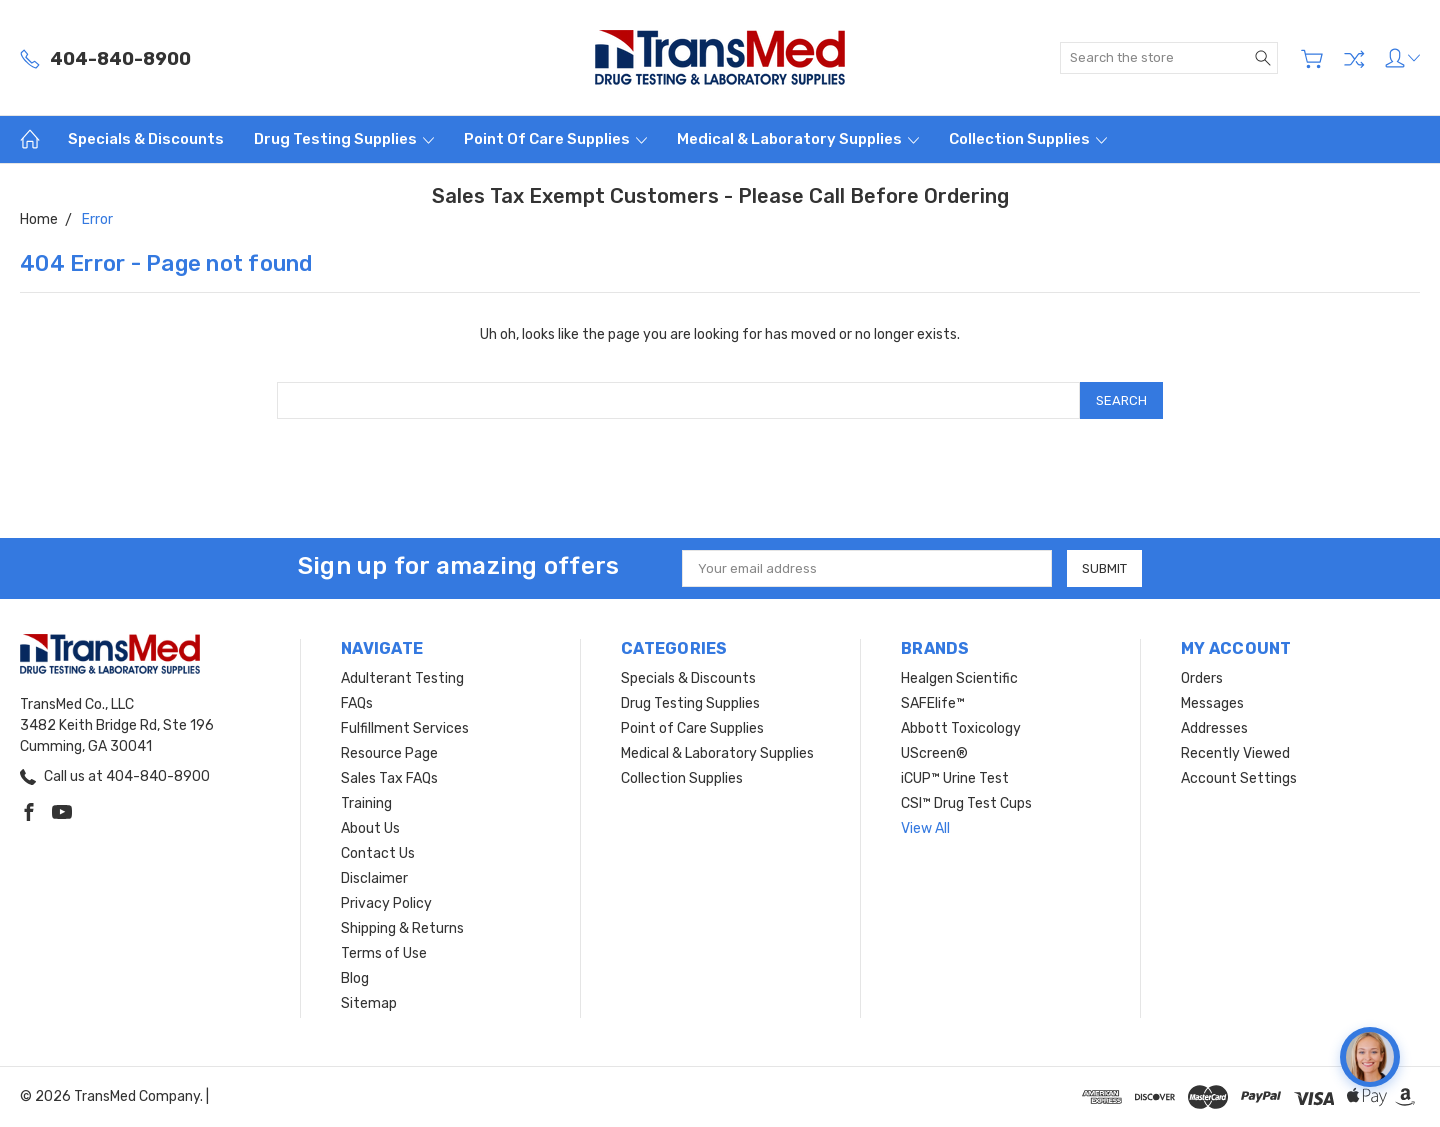  Describe the element at coordinates (402, 928) in the screenshot. I see `Shipping & Returns` at that location.